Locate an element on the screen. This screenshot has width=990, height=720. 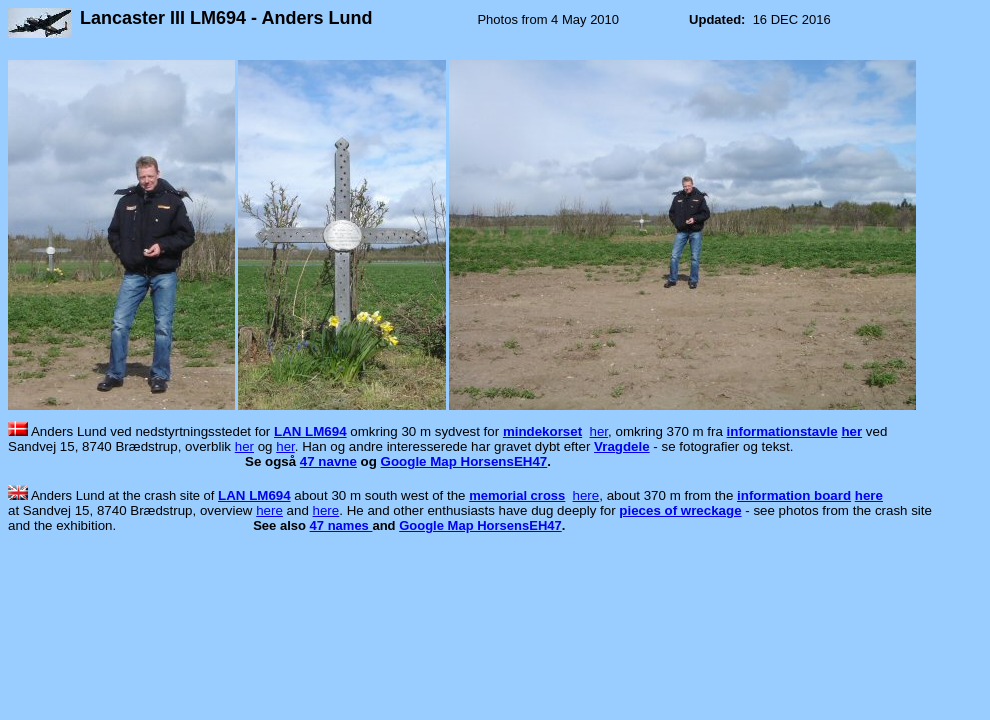
mindekorset is located at coordinates (542, 431).